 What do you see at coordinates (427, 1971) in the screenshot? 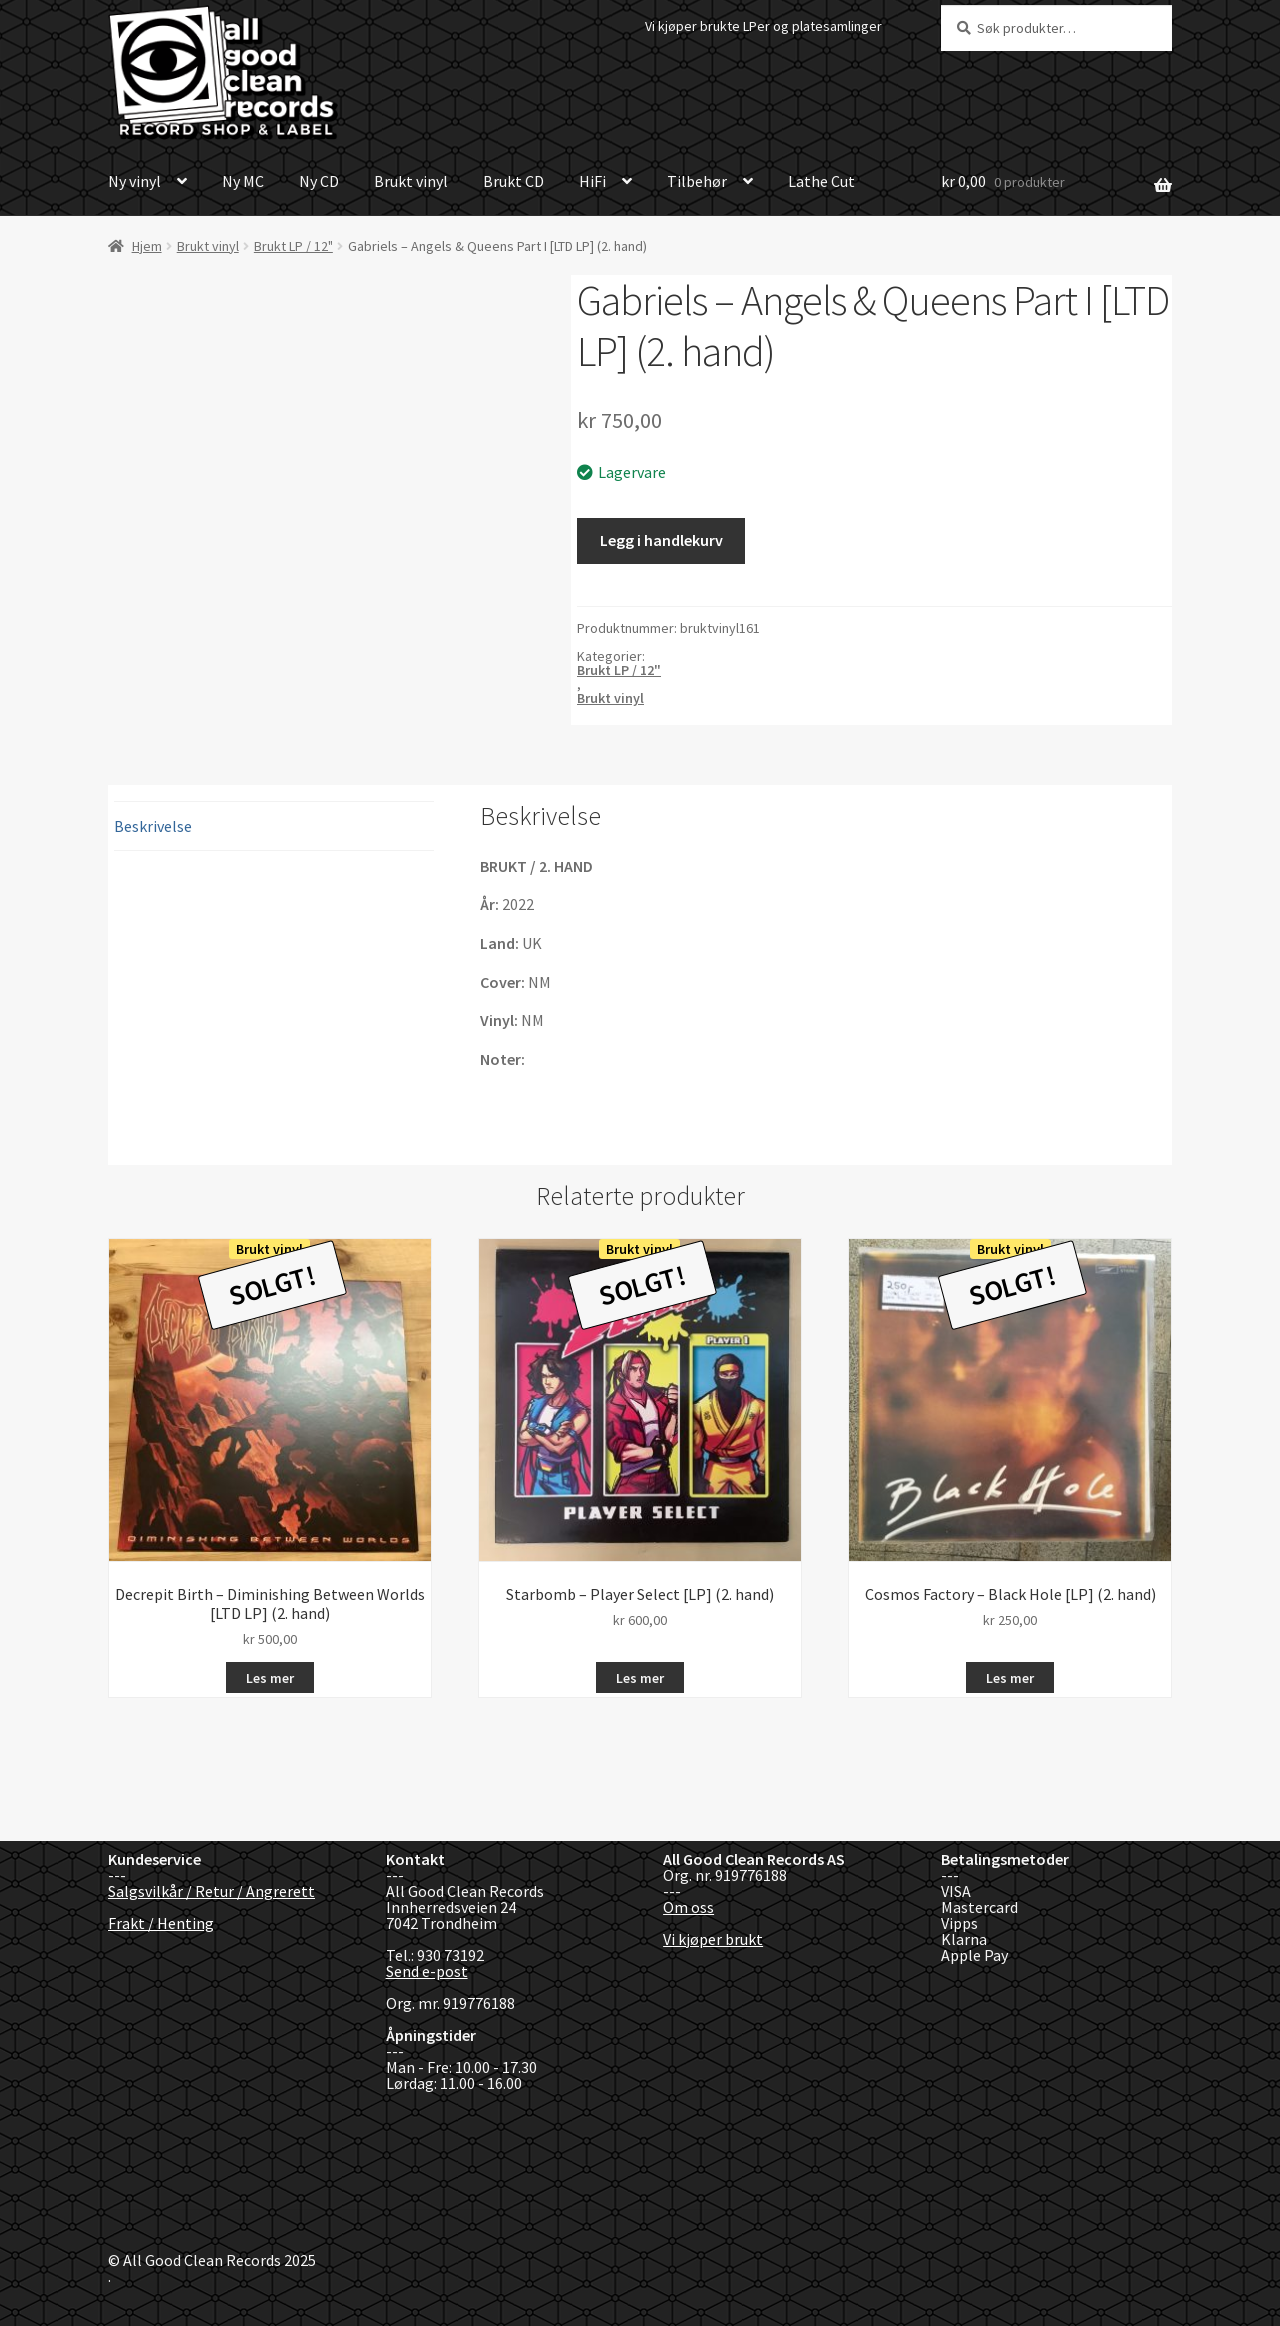
I see `Send e-post` at bounding box center [427, 1971].